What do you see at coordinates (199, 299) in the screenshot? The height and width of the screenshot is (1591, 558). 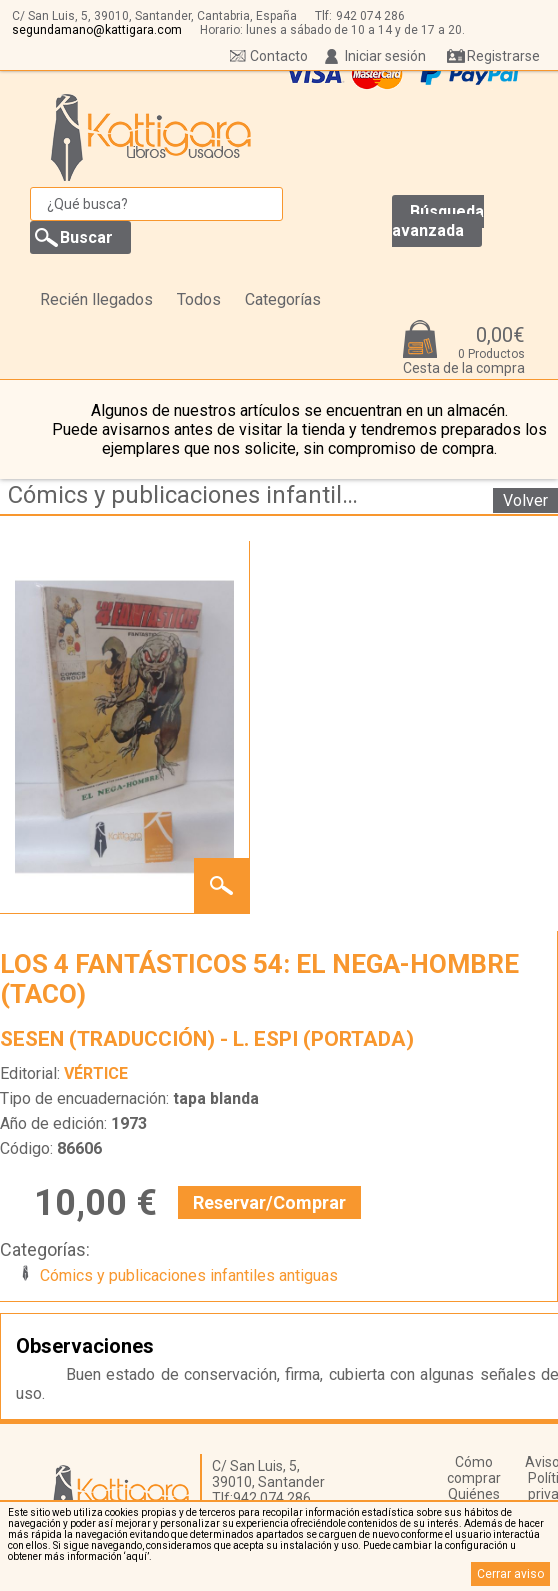 I see `Todos` at bounding box center [199, 299].